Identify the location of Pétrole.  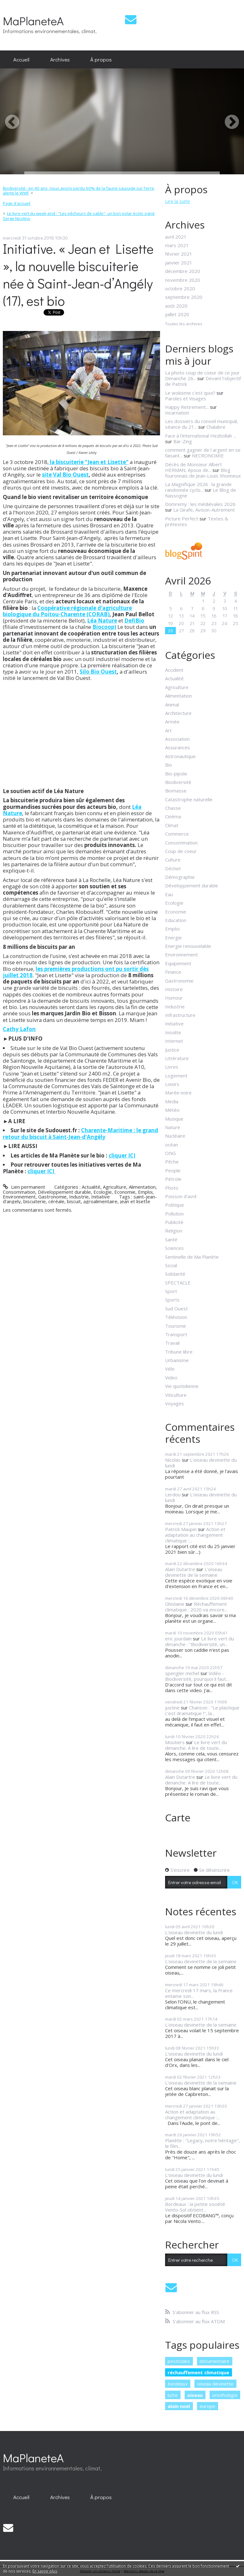
(173, 1179).